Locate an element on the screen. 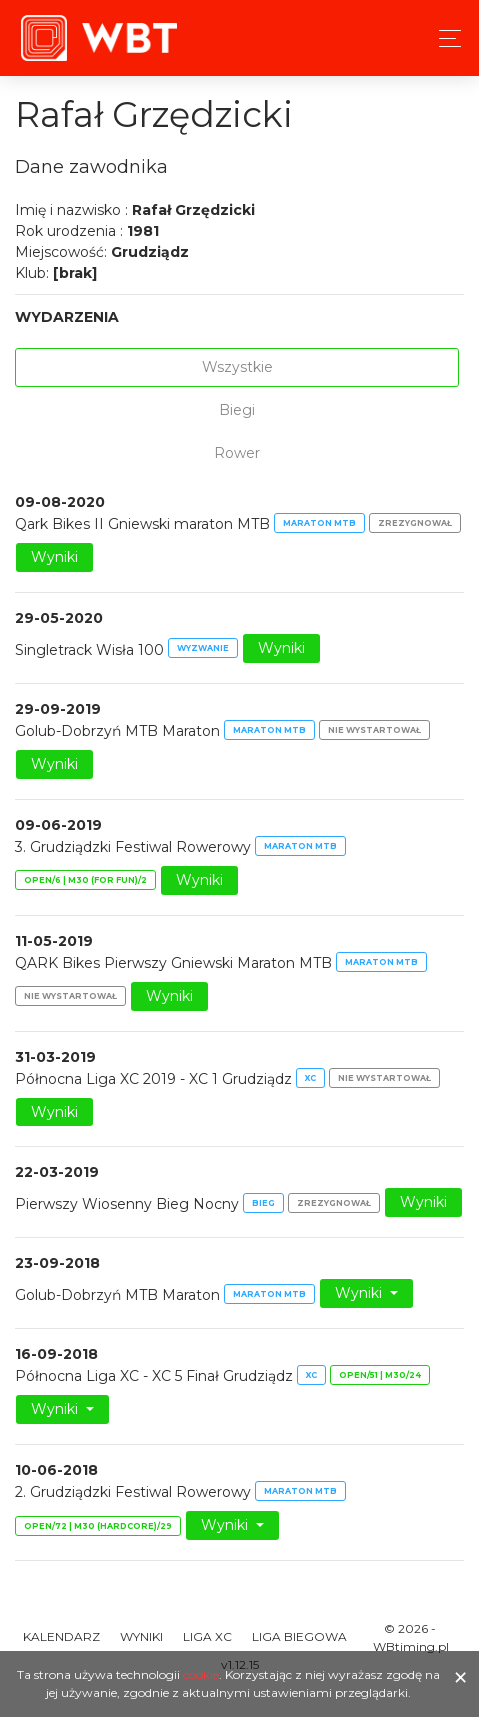 The image size is (479, 1717). Liga Biegowa is located at coordinates (299, 1636).